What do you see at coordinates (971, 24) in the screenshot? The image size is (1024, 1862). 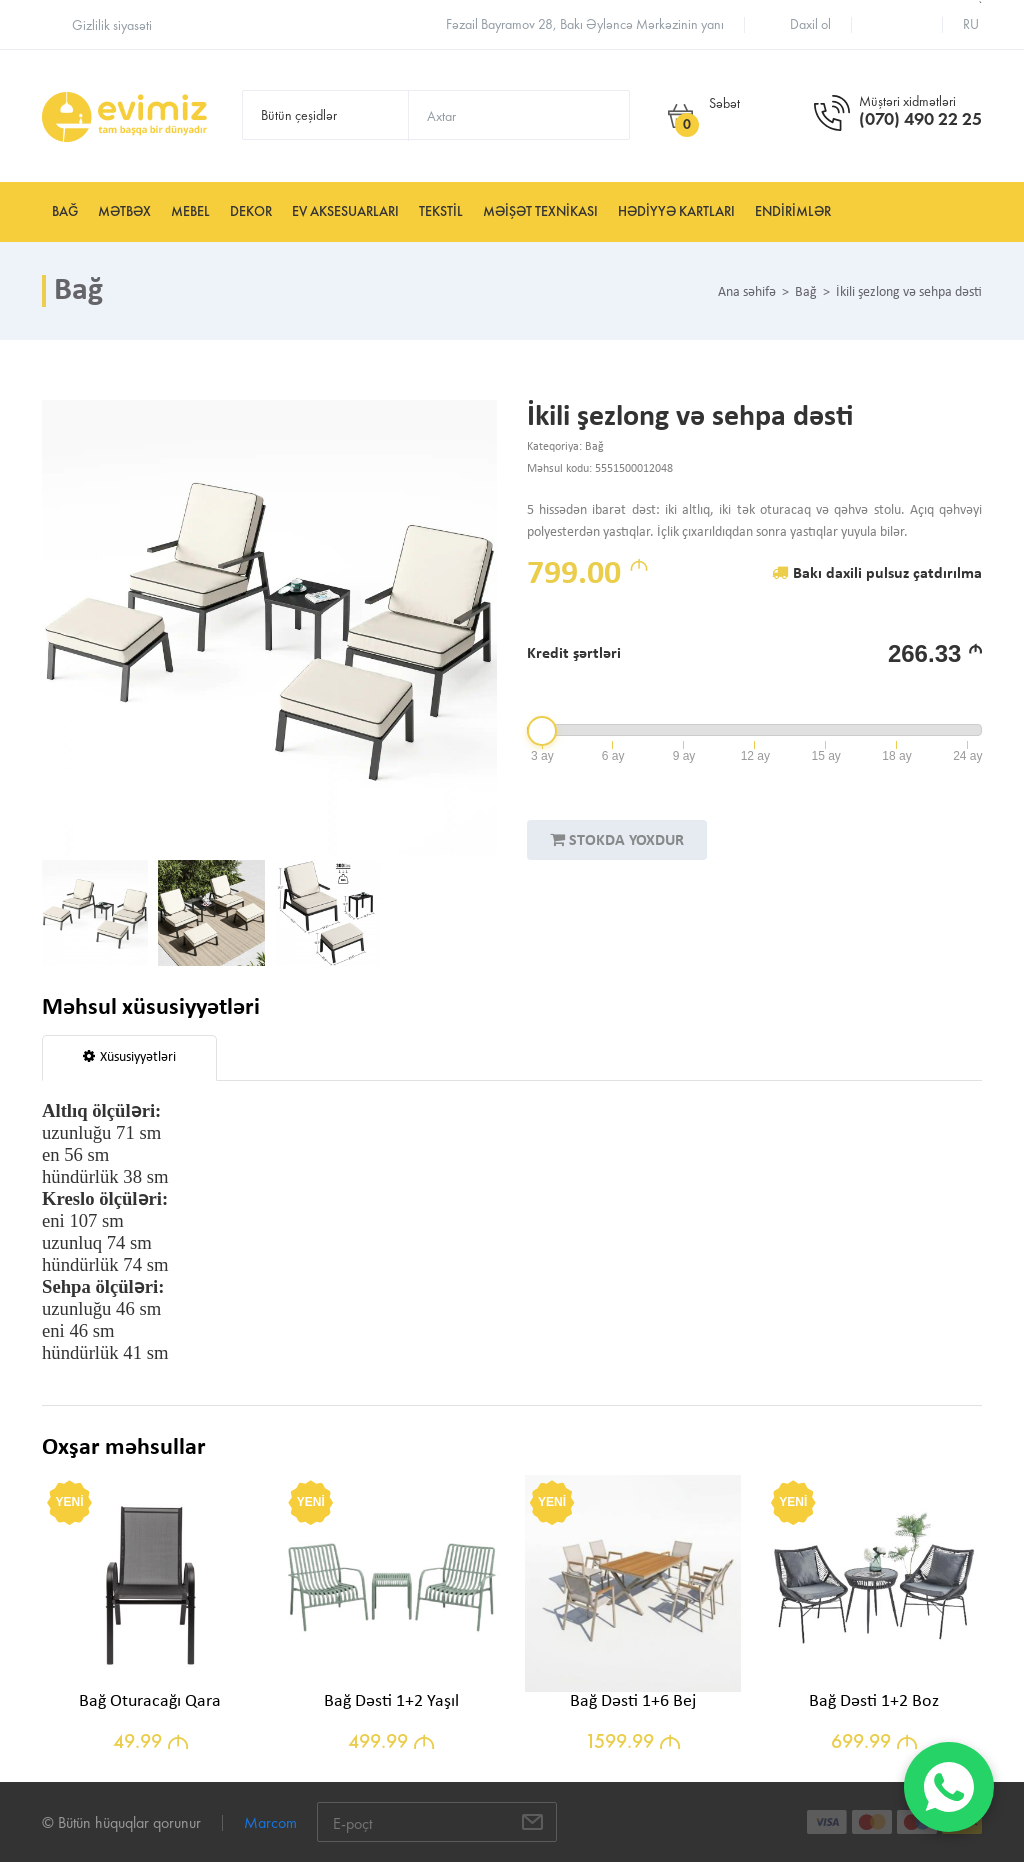 I see `ru` at bounding box center [971, 24].